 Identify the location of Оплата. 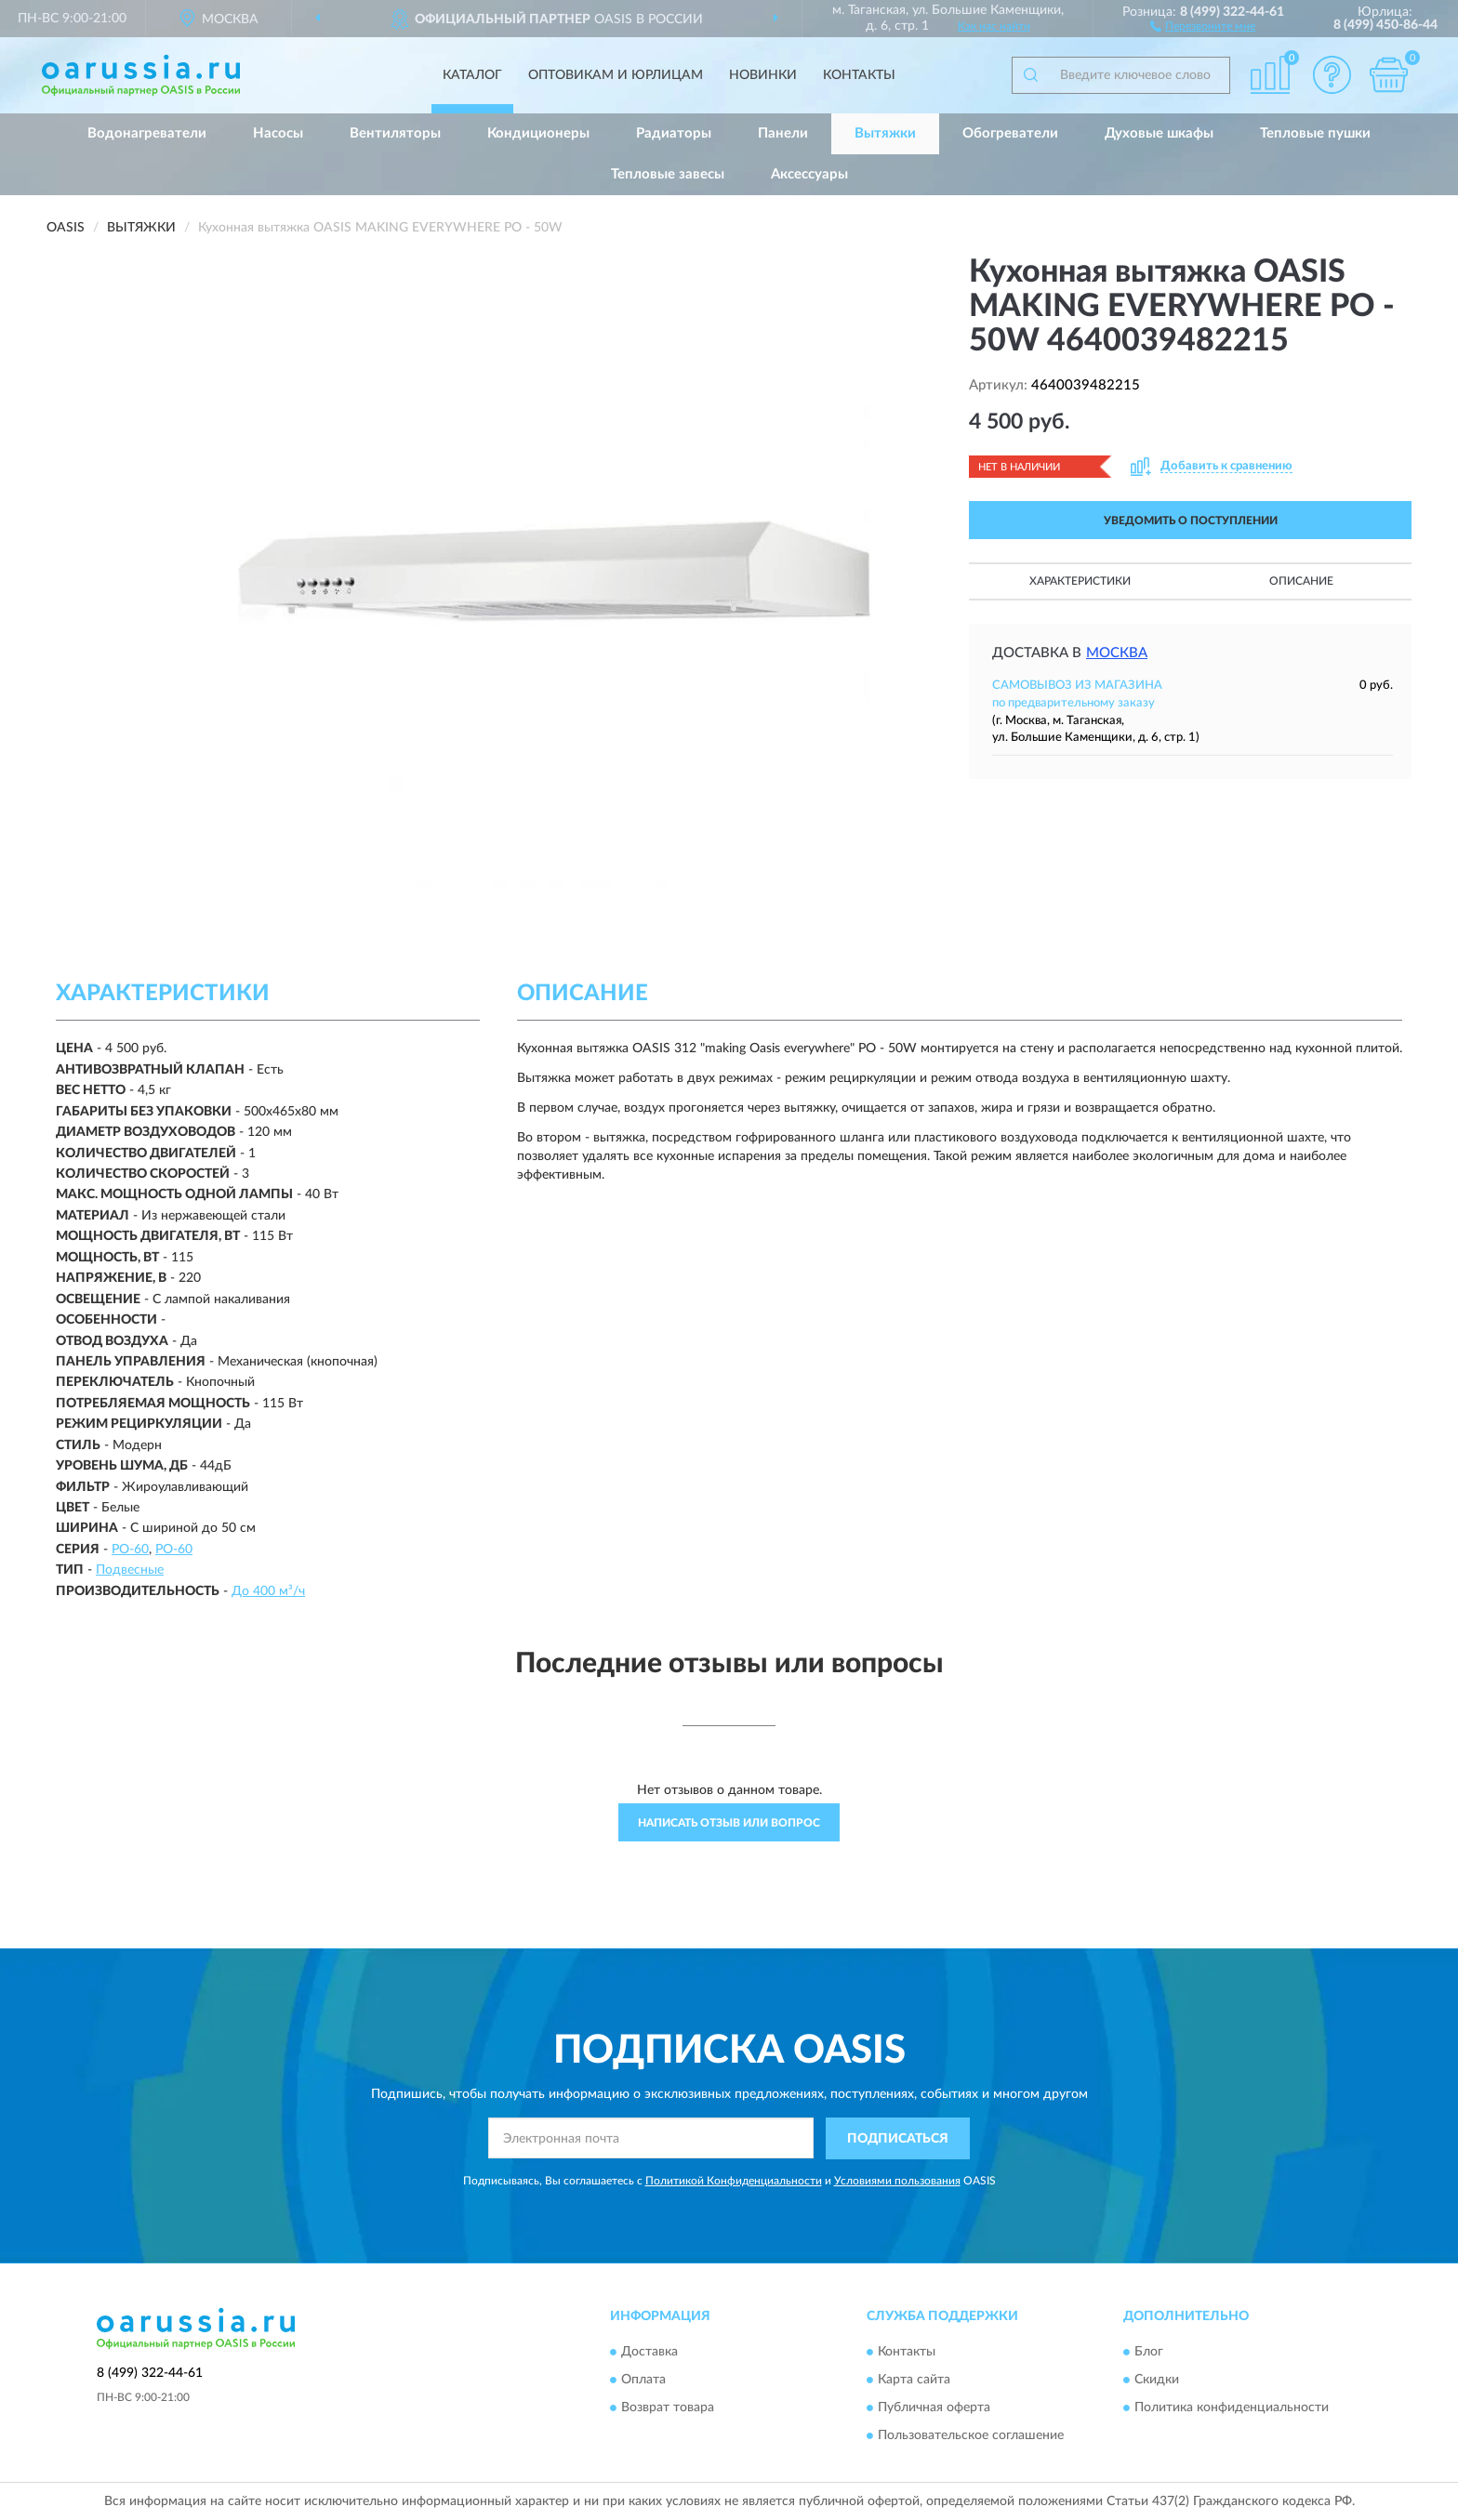
(643, 2380).